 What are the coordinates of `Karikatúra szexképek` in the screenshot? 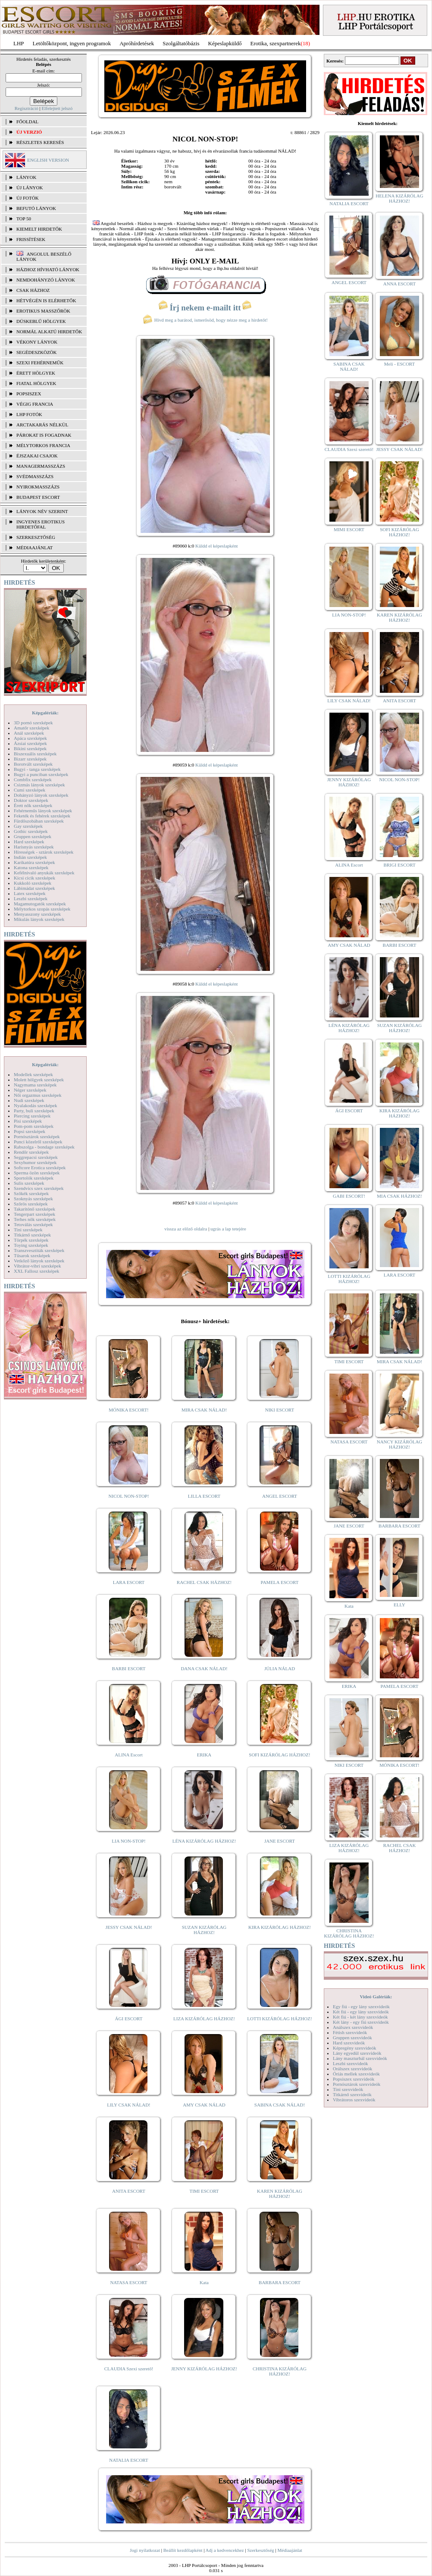 It's located at (34, 862).